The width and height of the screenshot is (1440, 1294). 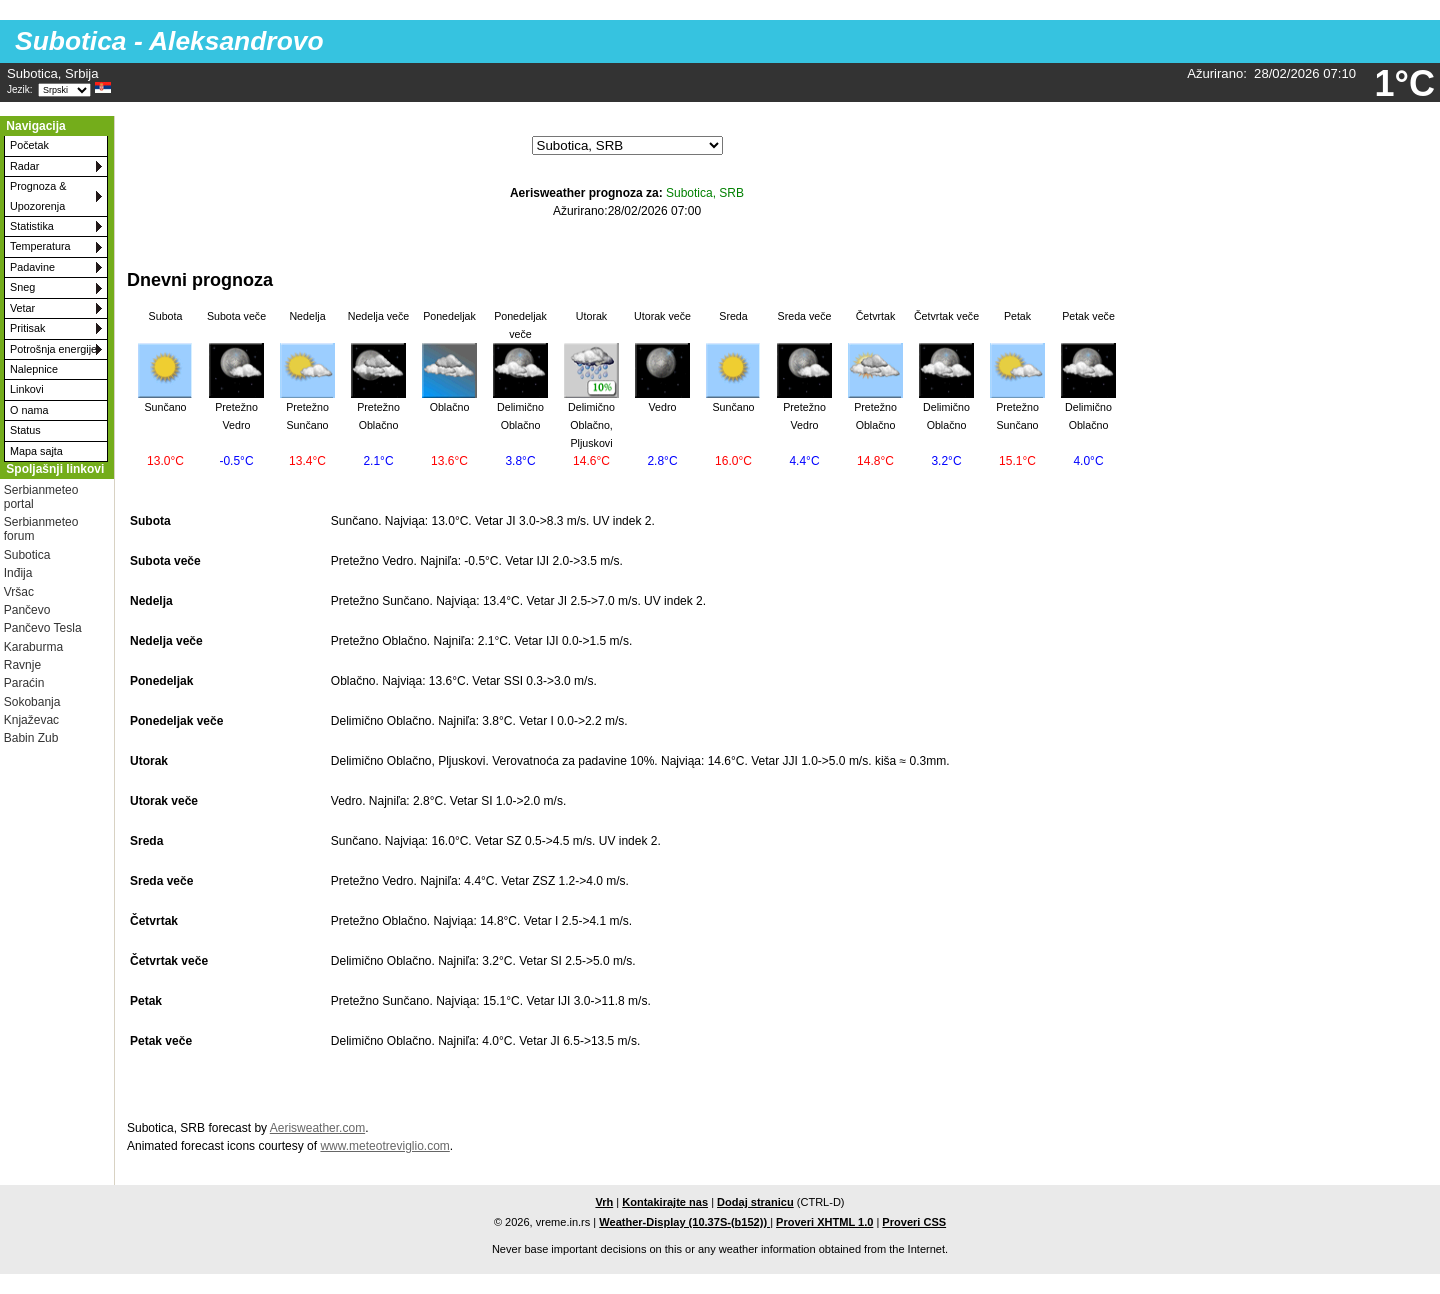 What do you see at coordinates (32, 226) in the screenshot?
I see `Statistika` at bounding box center [32, 226].